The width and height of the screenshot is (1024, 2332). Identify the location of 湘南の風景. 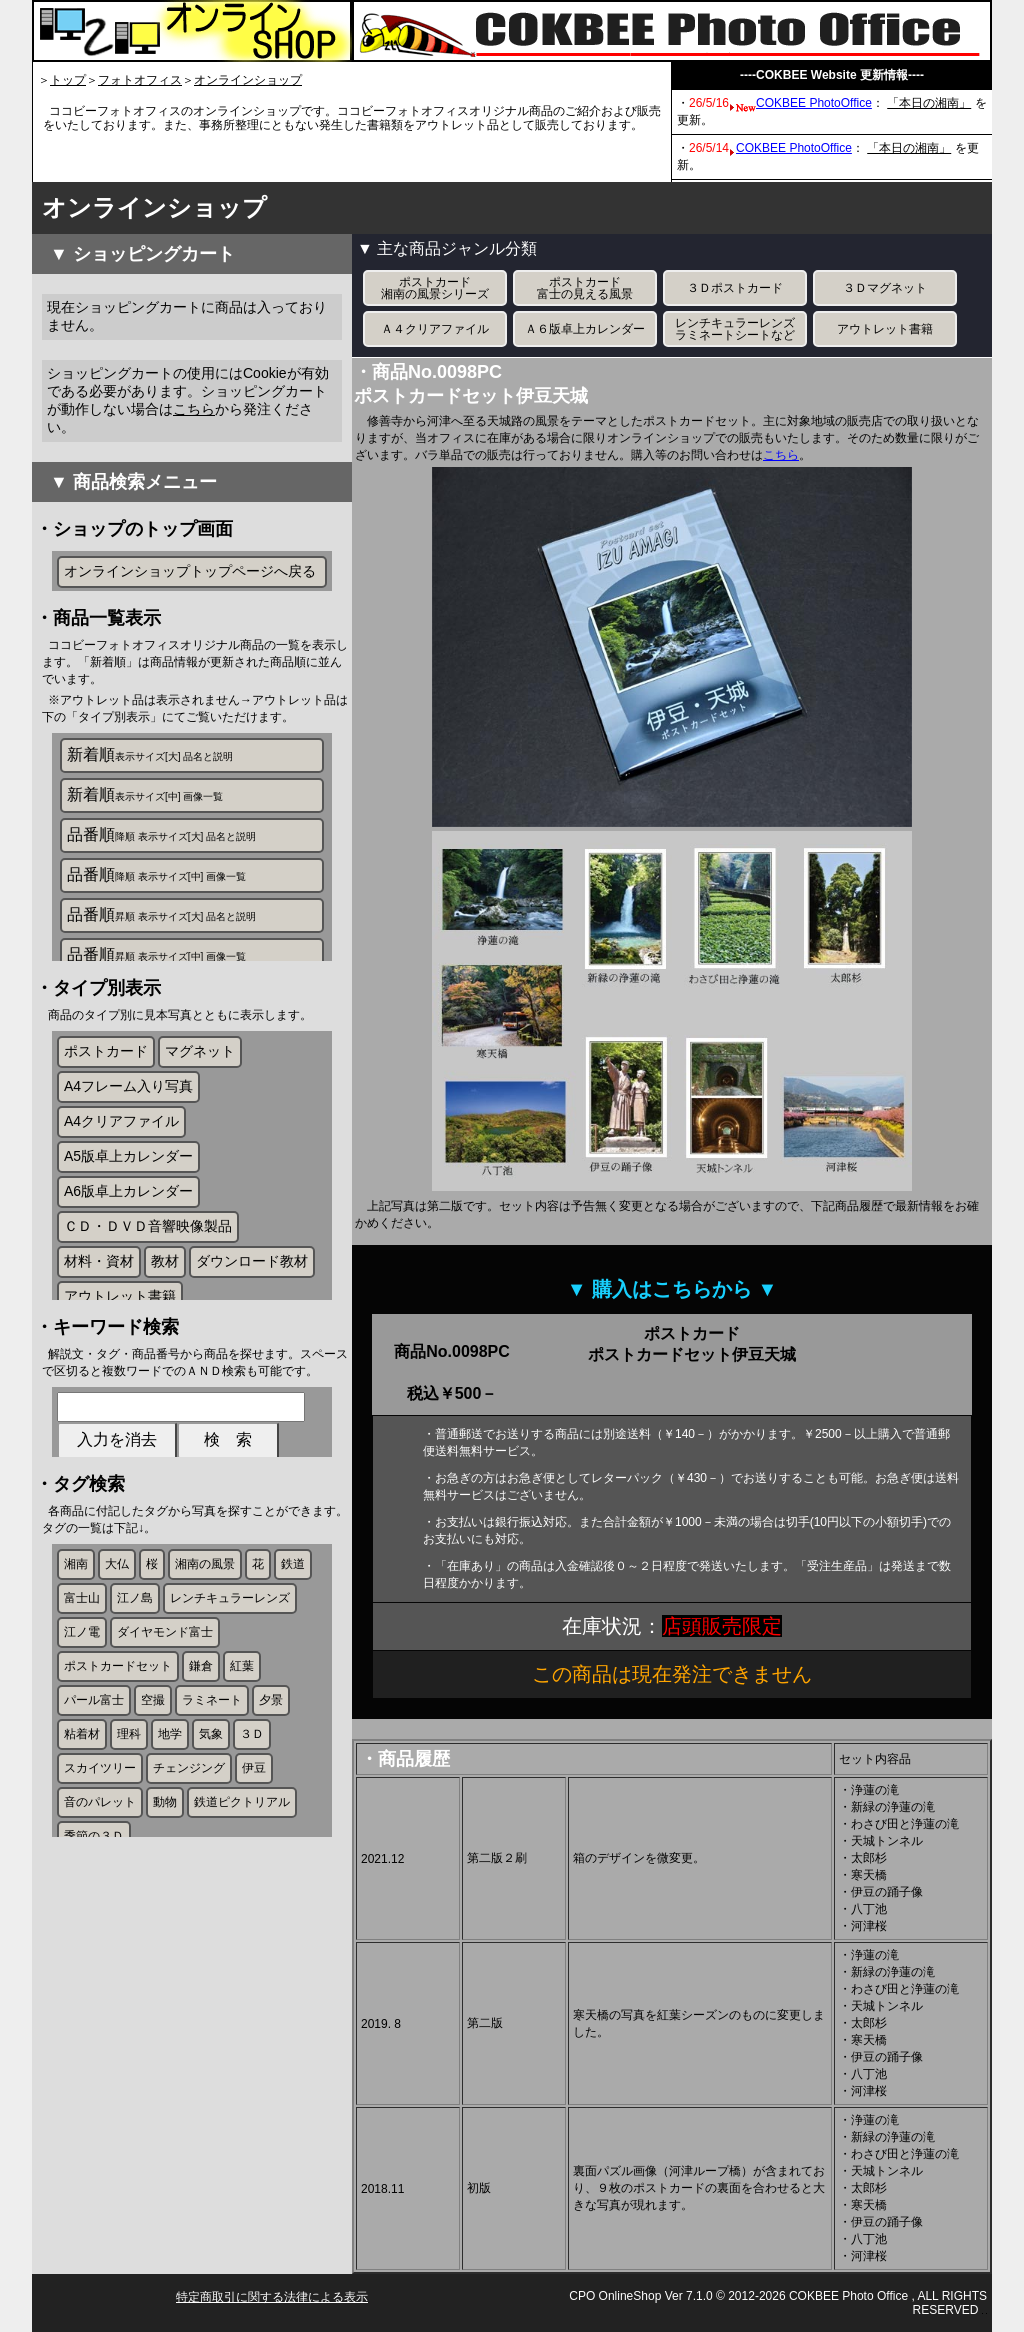
(205, 1636).